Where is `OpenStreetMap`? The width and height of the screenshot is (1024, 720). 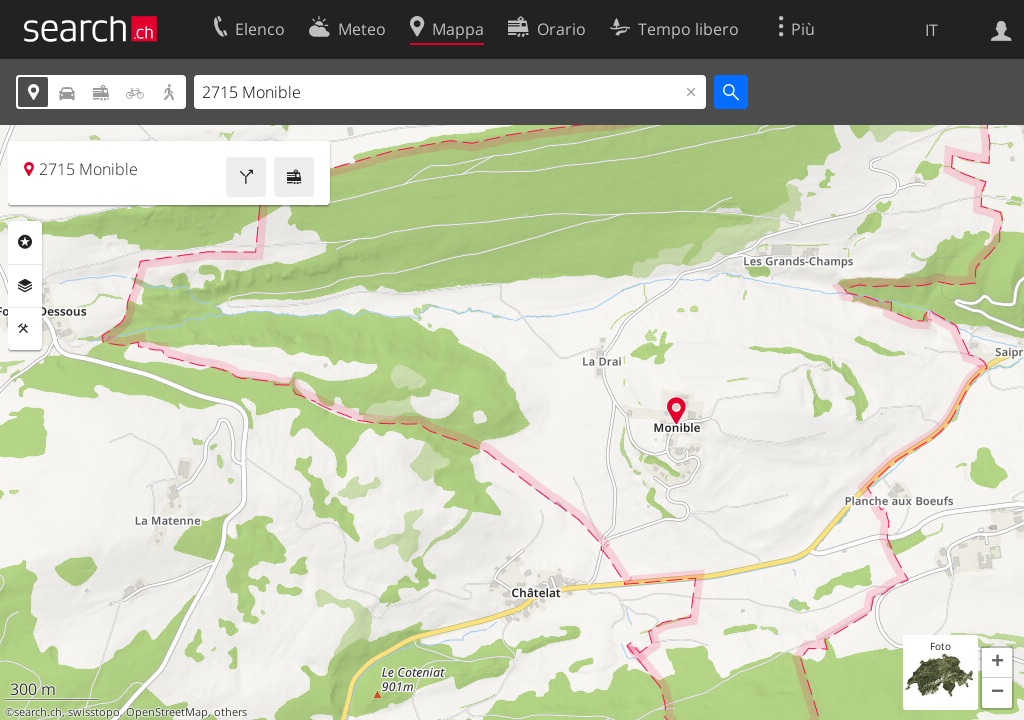 OpenStreetMap is located at coordinates (167, 712).